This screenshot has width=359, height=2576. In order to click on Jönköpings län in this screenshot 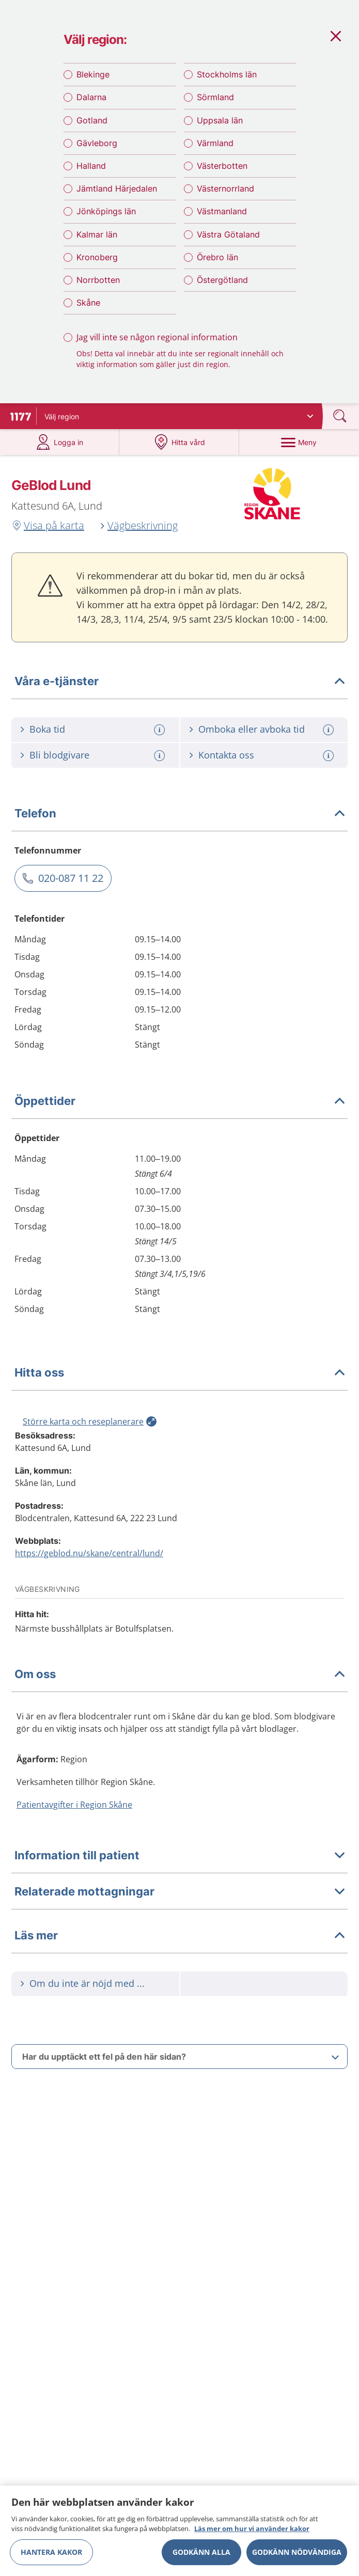, I will do `click(106, 215)`.